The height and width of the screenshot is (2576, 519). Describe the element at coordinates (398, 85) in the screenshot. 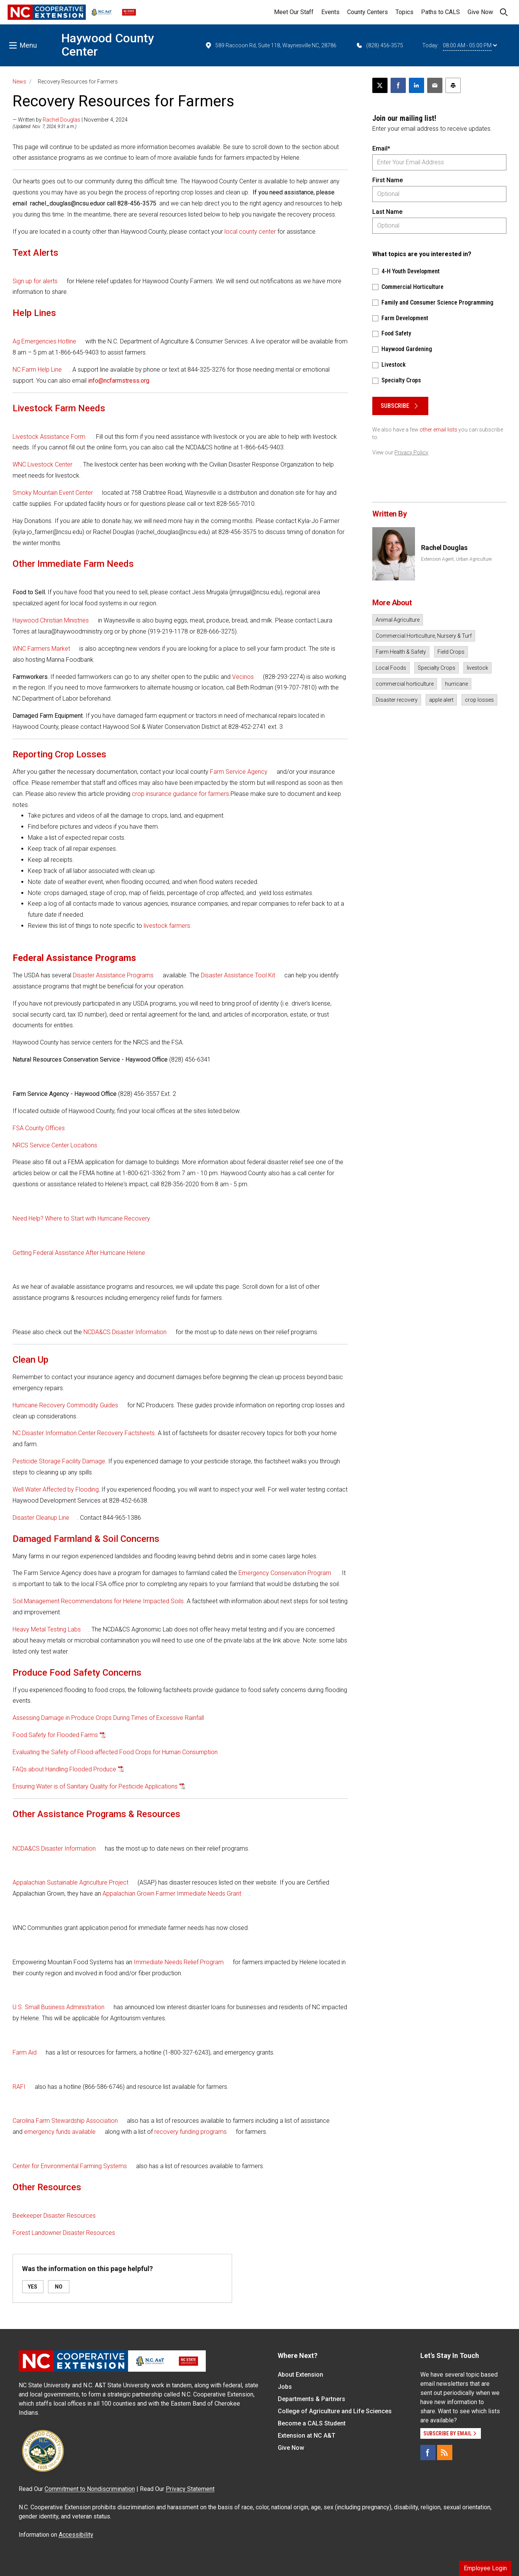

I see `[Share on Facebook]` at that location.